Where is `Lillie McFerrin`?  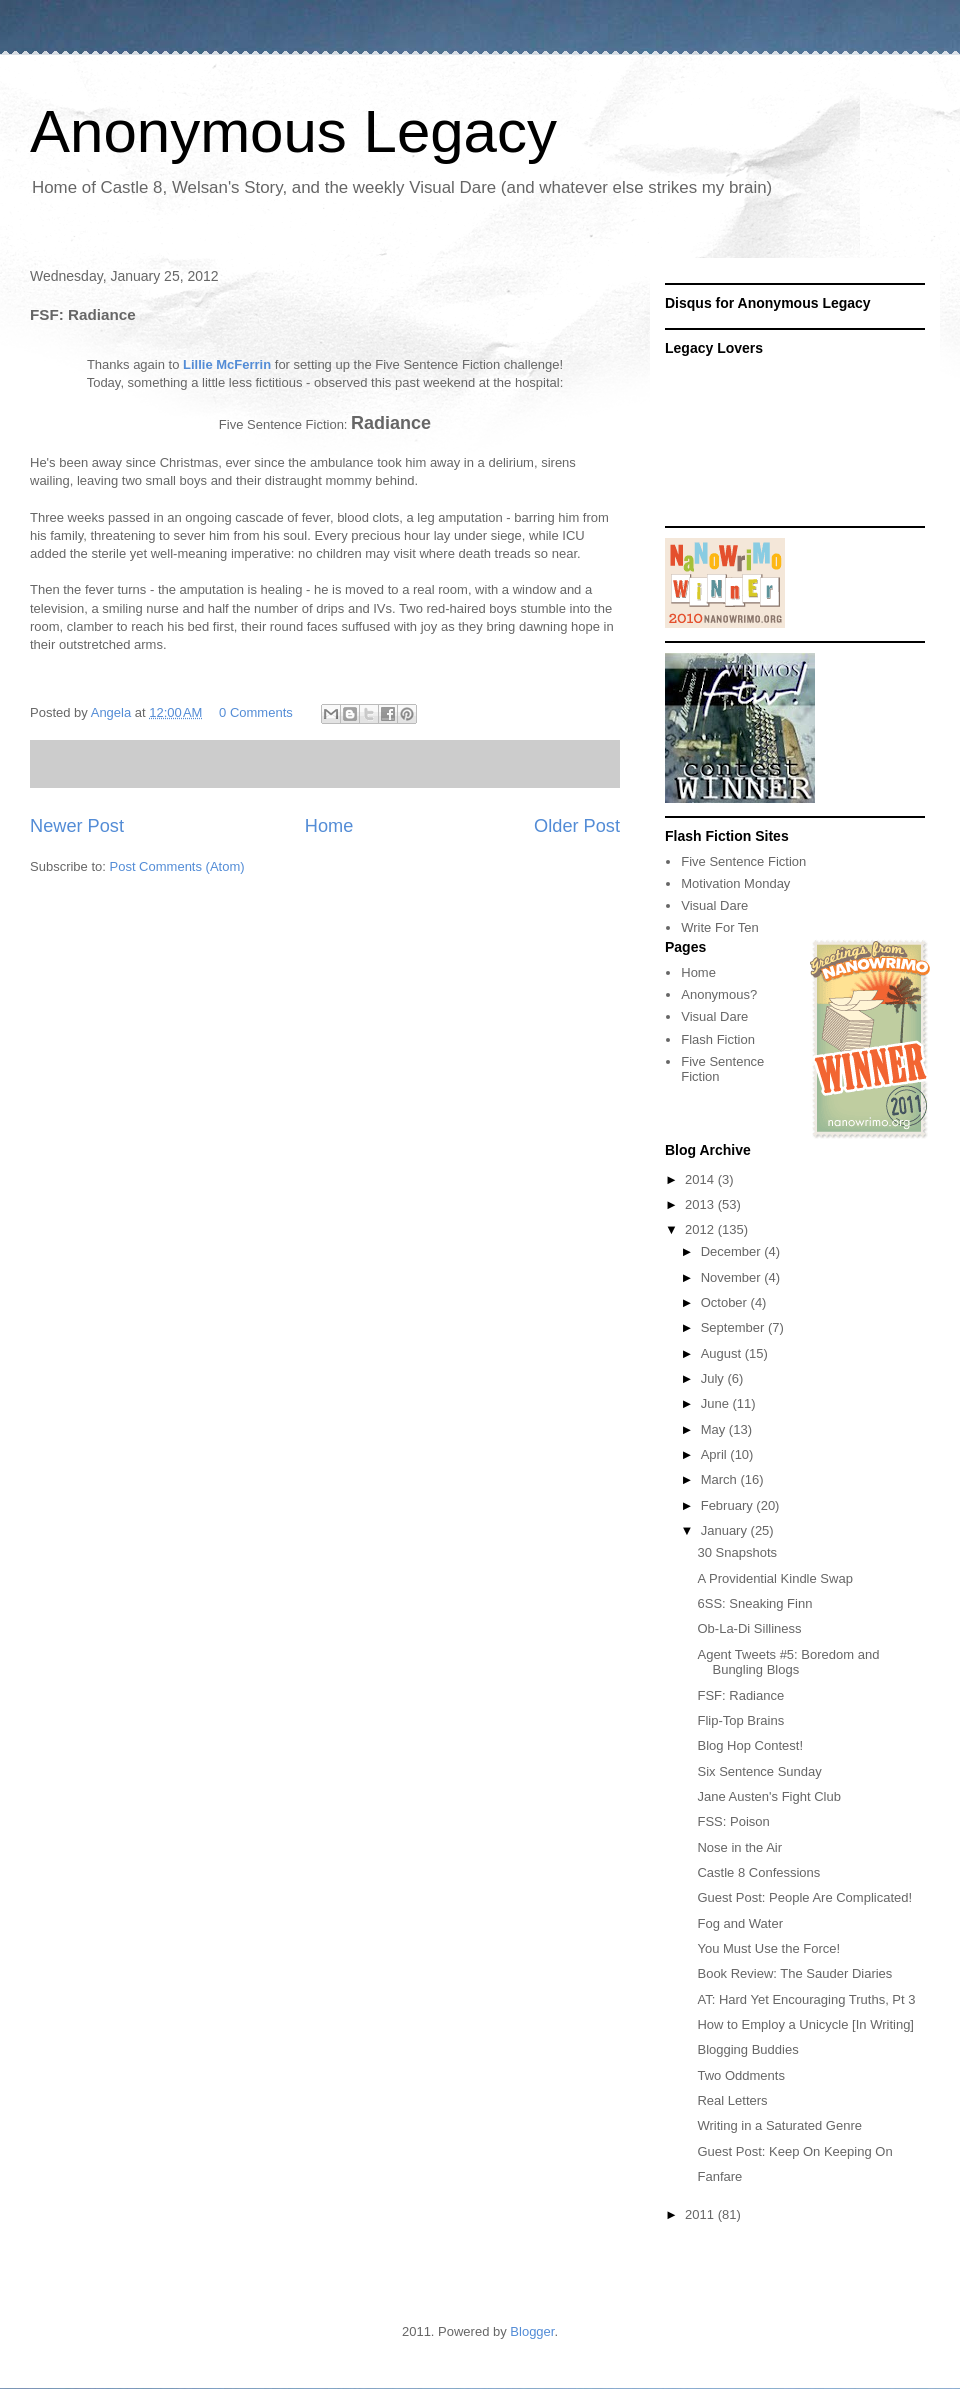 Lillie McFerrin is located at coordinates (225, 364).